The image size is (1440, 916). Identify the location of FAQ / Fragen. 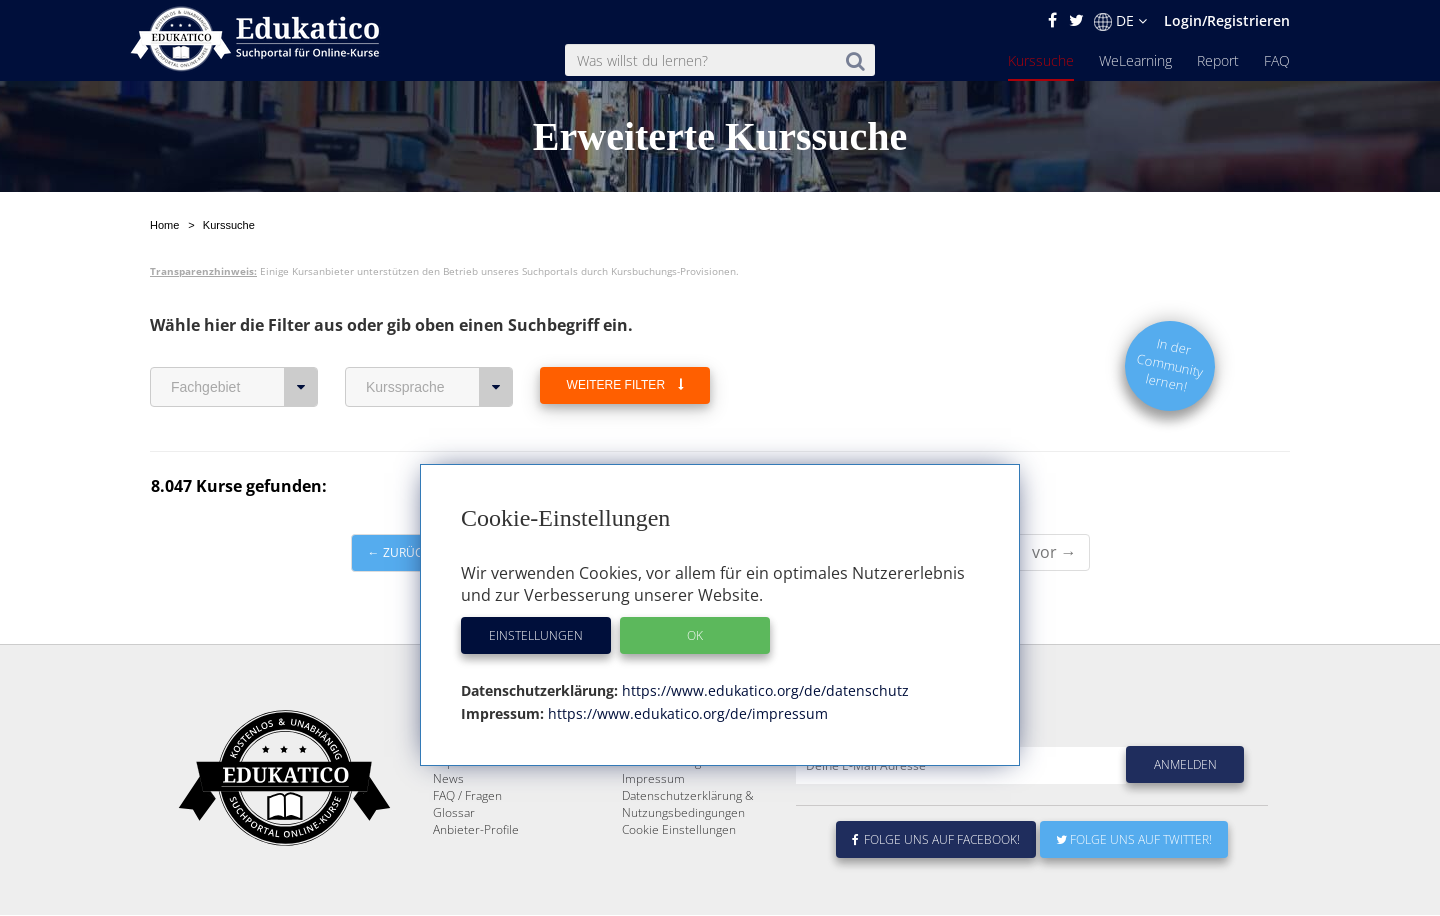
(467, 796).